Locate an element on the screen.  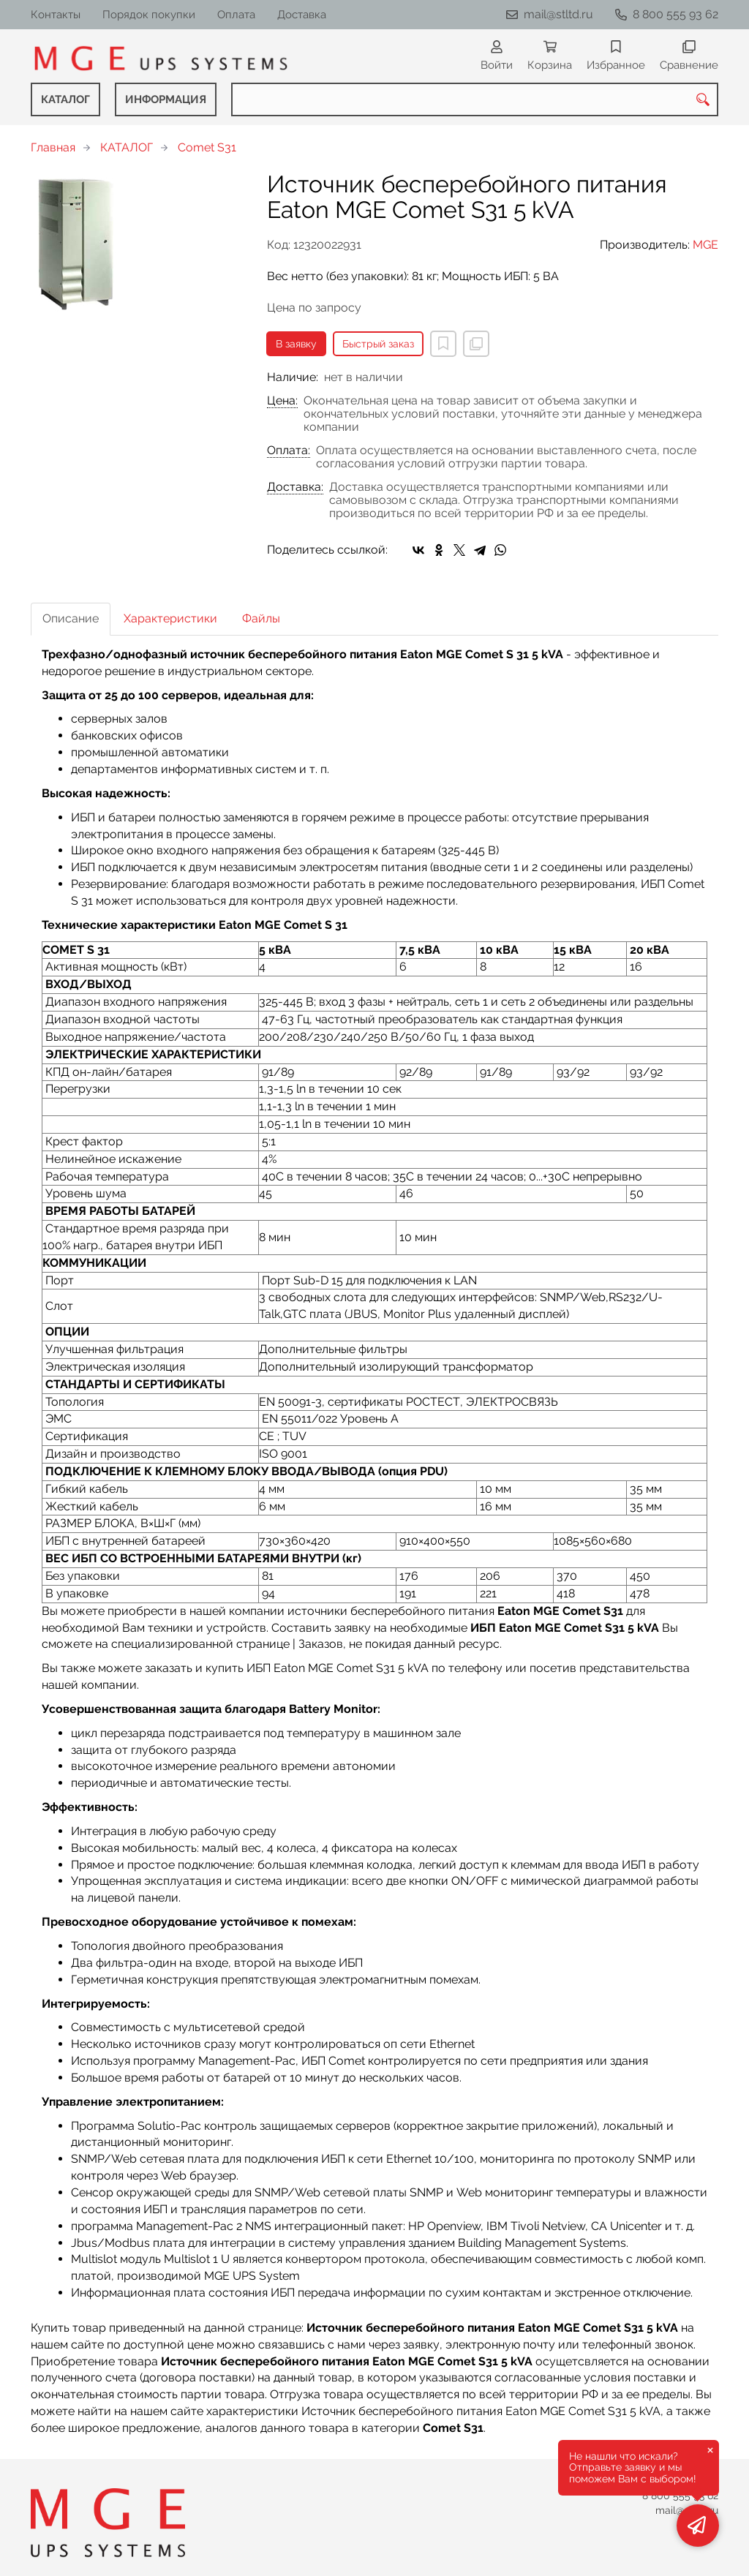
[combobox] is located at coordinates (474, 99).